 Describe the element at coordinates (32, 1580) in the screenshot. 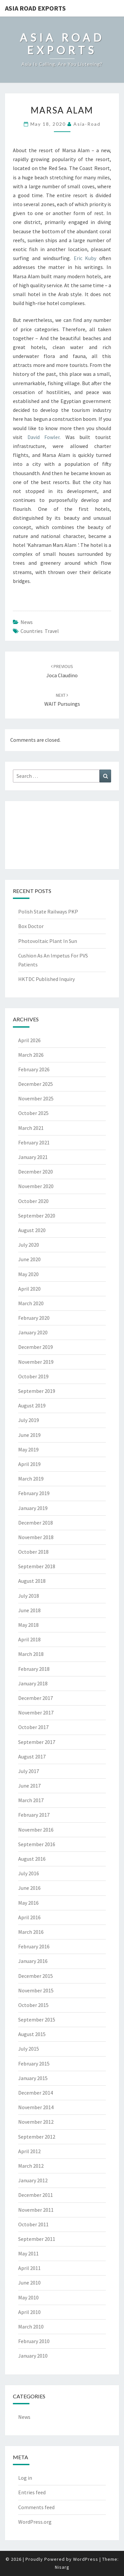

I see `August 2018` at that location.